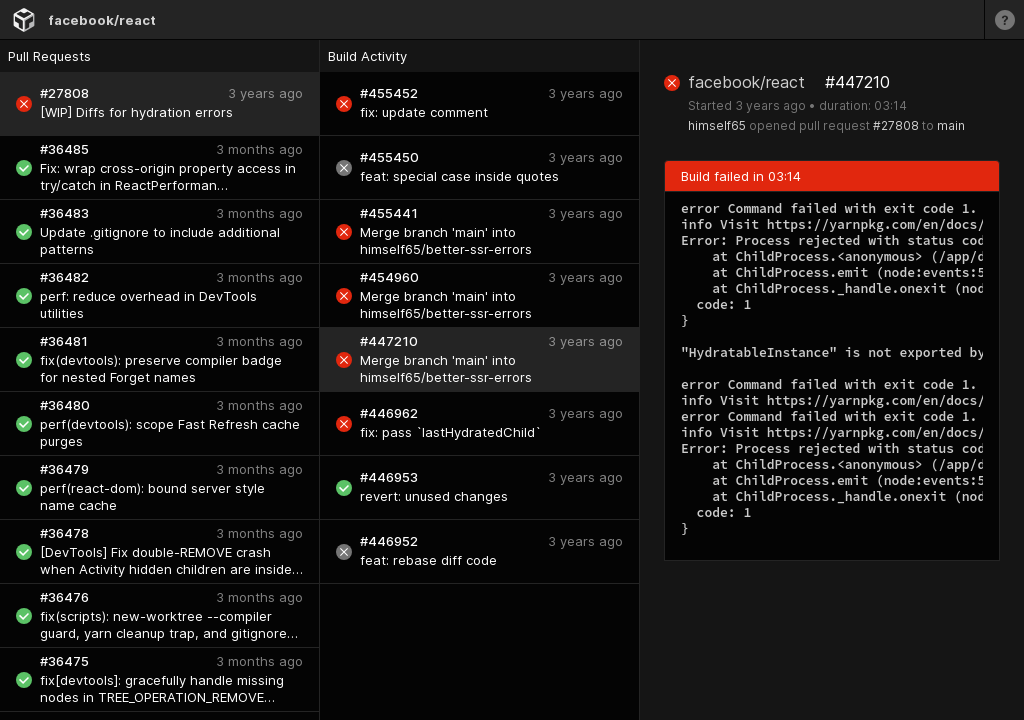 Image resolution: width=1024 pixels, height=720 pixels. What do you see at coordinates (1004, 19) in the screenshot?
I see `[Learn more]` at bounding box center [1004, 19].